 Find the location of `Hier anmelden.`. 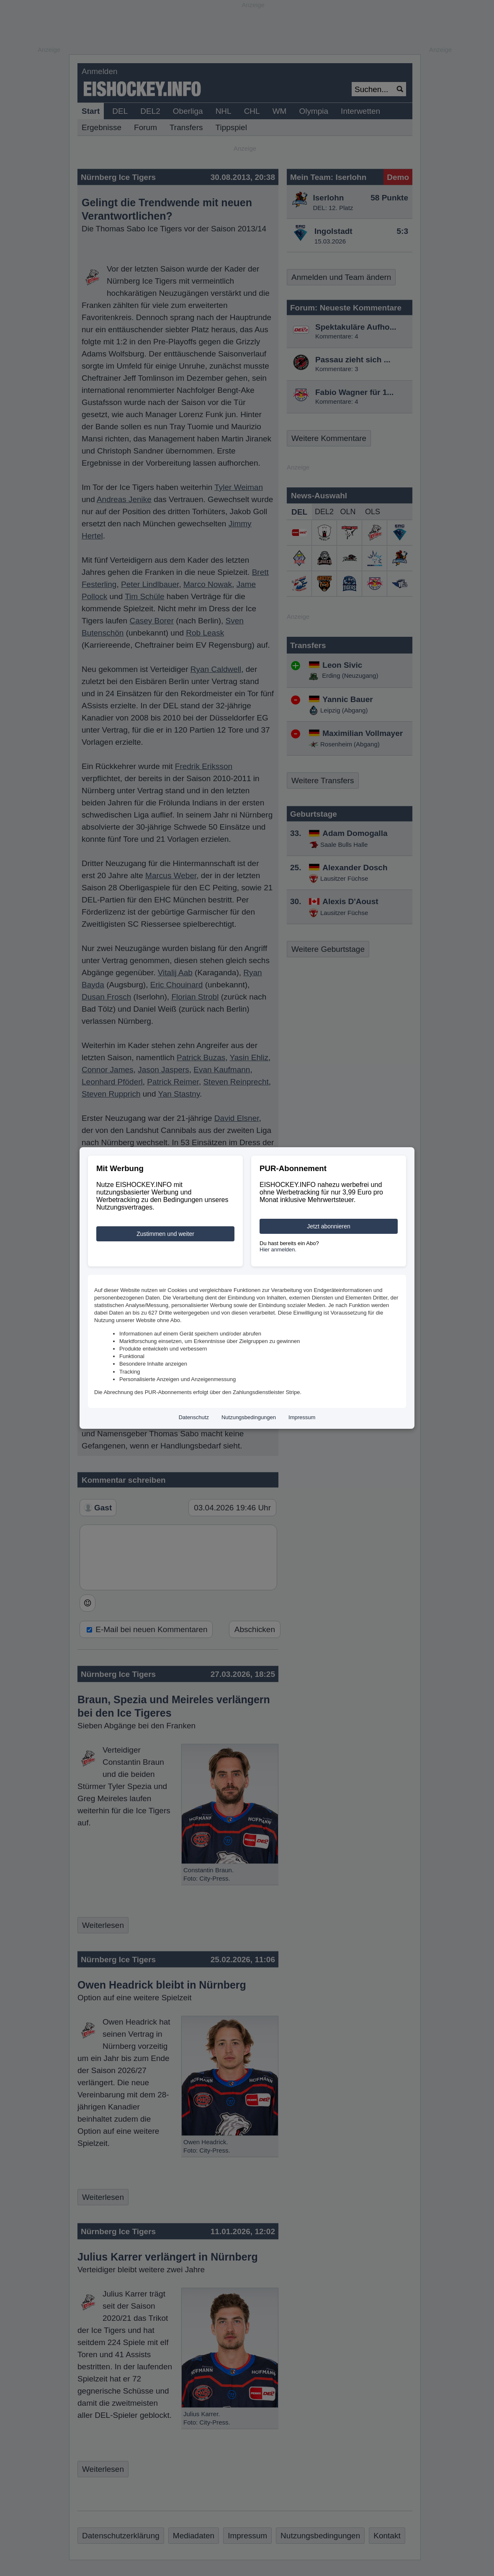

Hier anmelden. is located at coordinates (278, 1249).